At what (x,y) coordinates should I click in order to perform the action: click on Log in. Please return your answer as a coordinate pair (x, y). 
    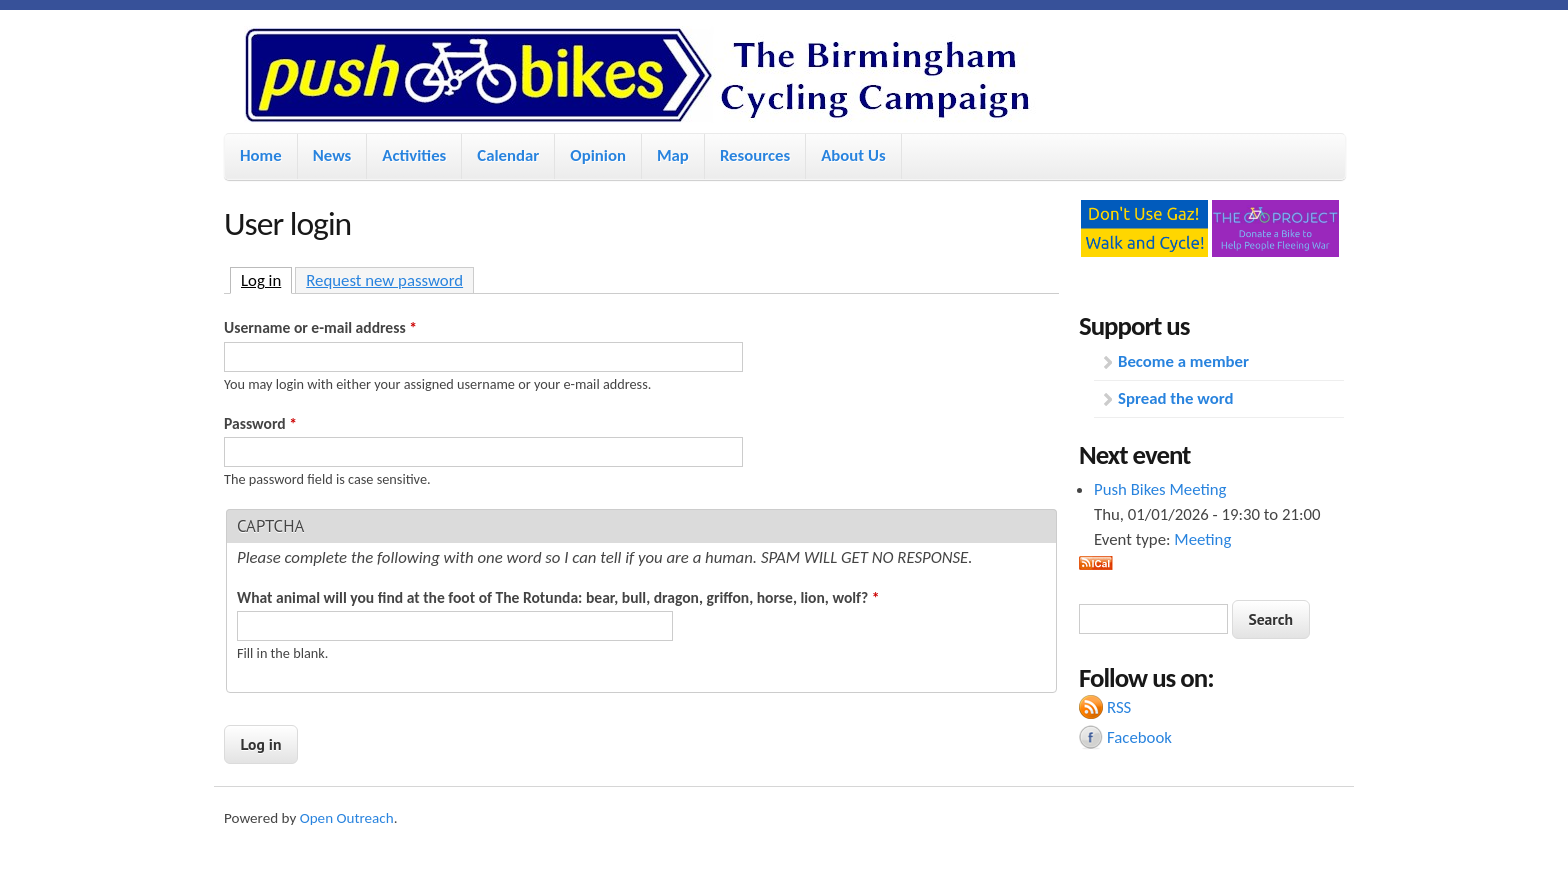
    Looking at the image, I should click on (266, 279).